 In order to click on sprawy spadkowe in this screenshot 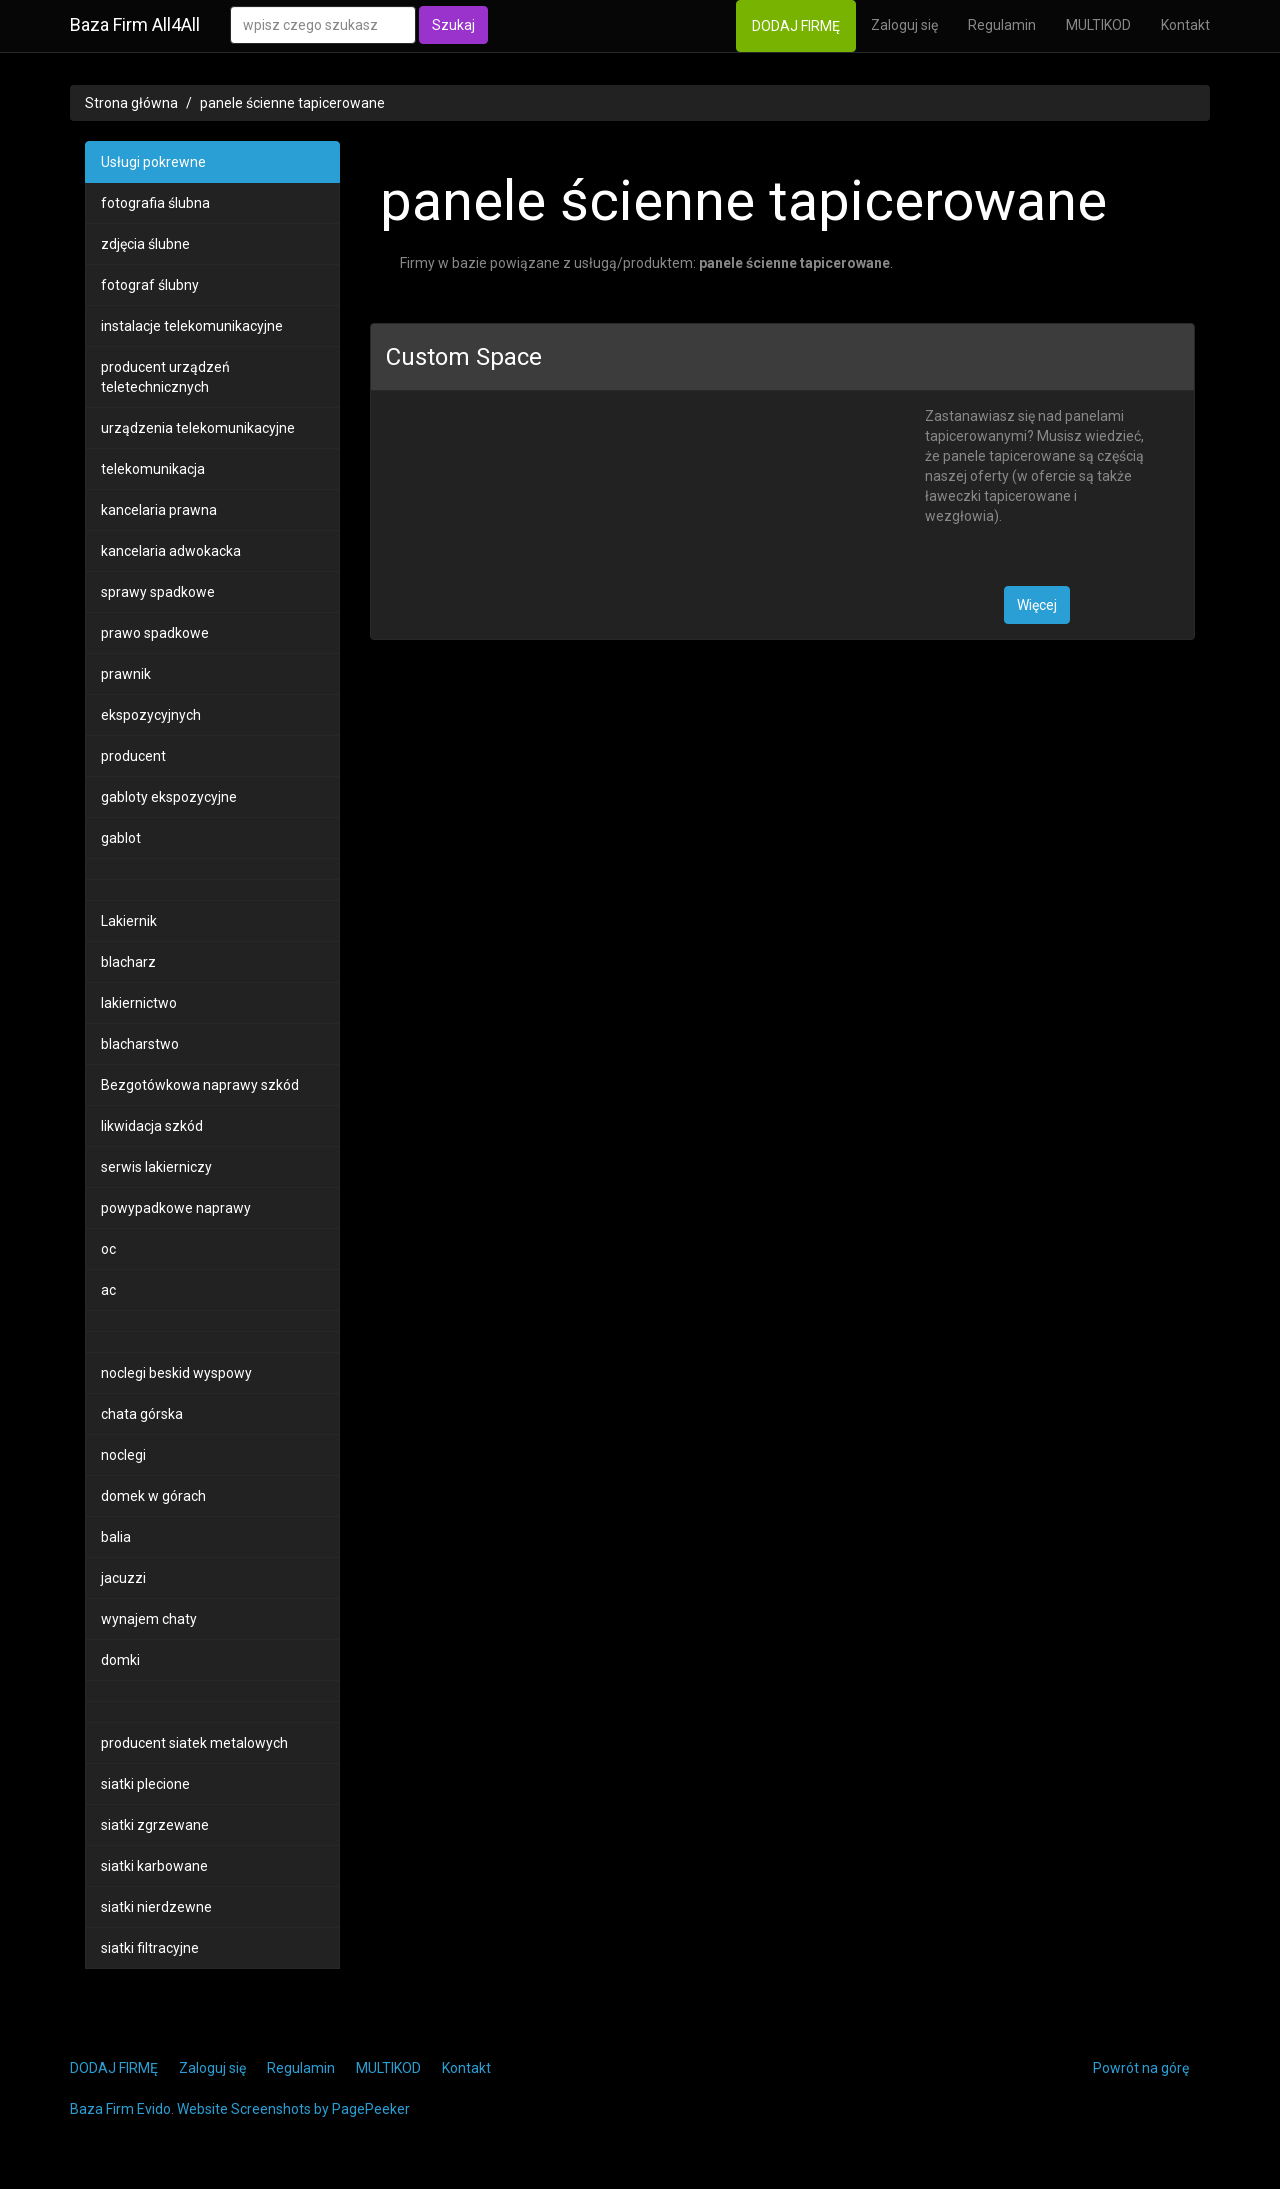, I will do `click(158, 592)`.